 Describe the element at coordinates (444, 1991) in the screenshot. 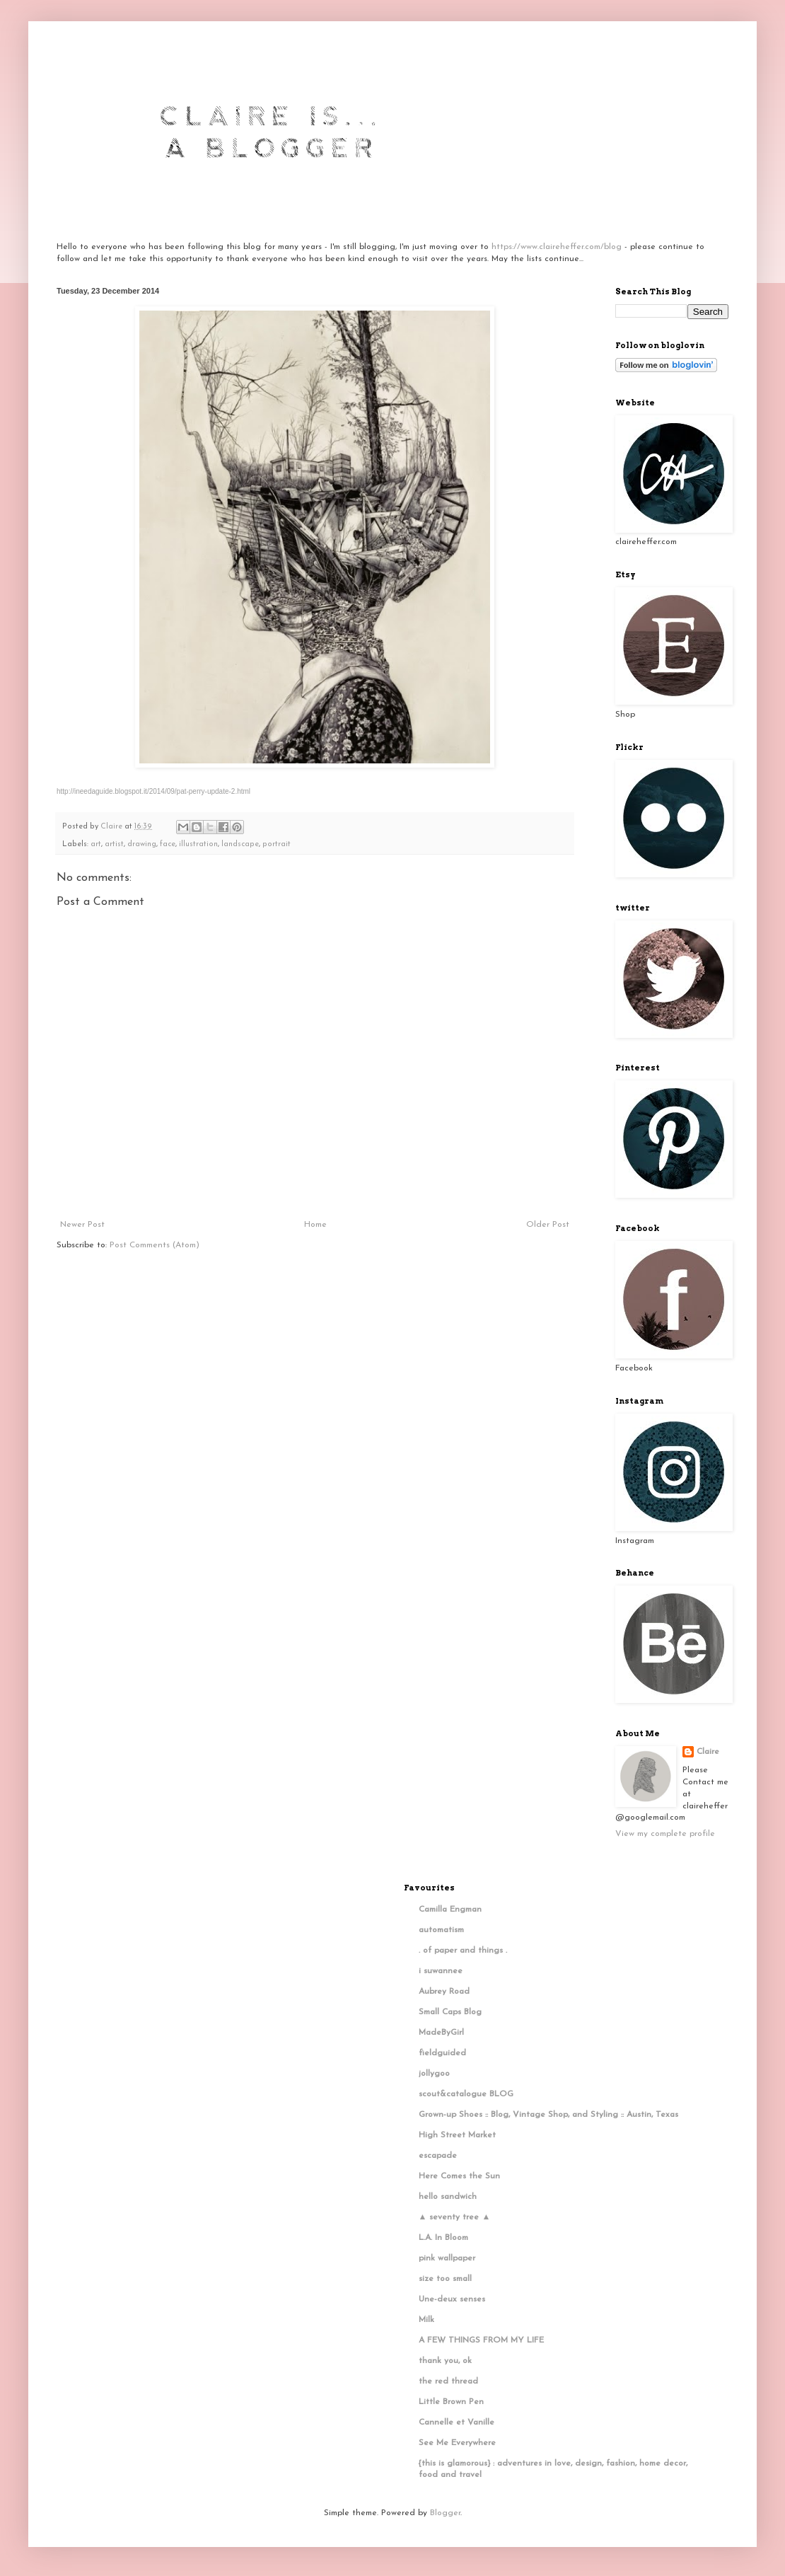

I see `Aubrey Road` at that location.